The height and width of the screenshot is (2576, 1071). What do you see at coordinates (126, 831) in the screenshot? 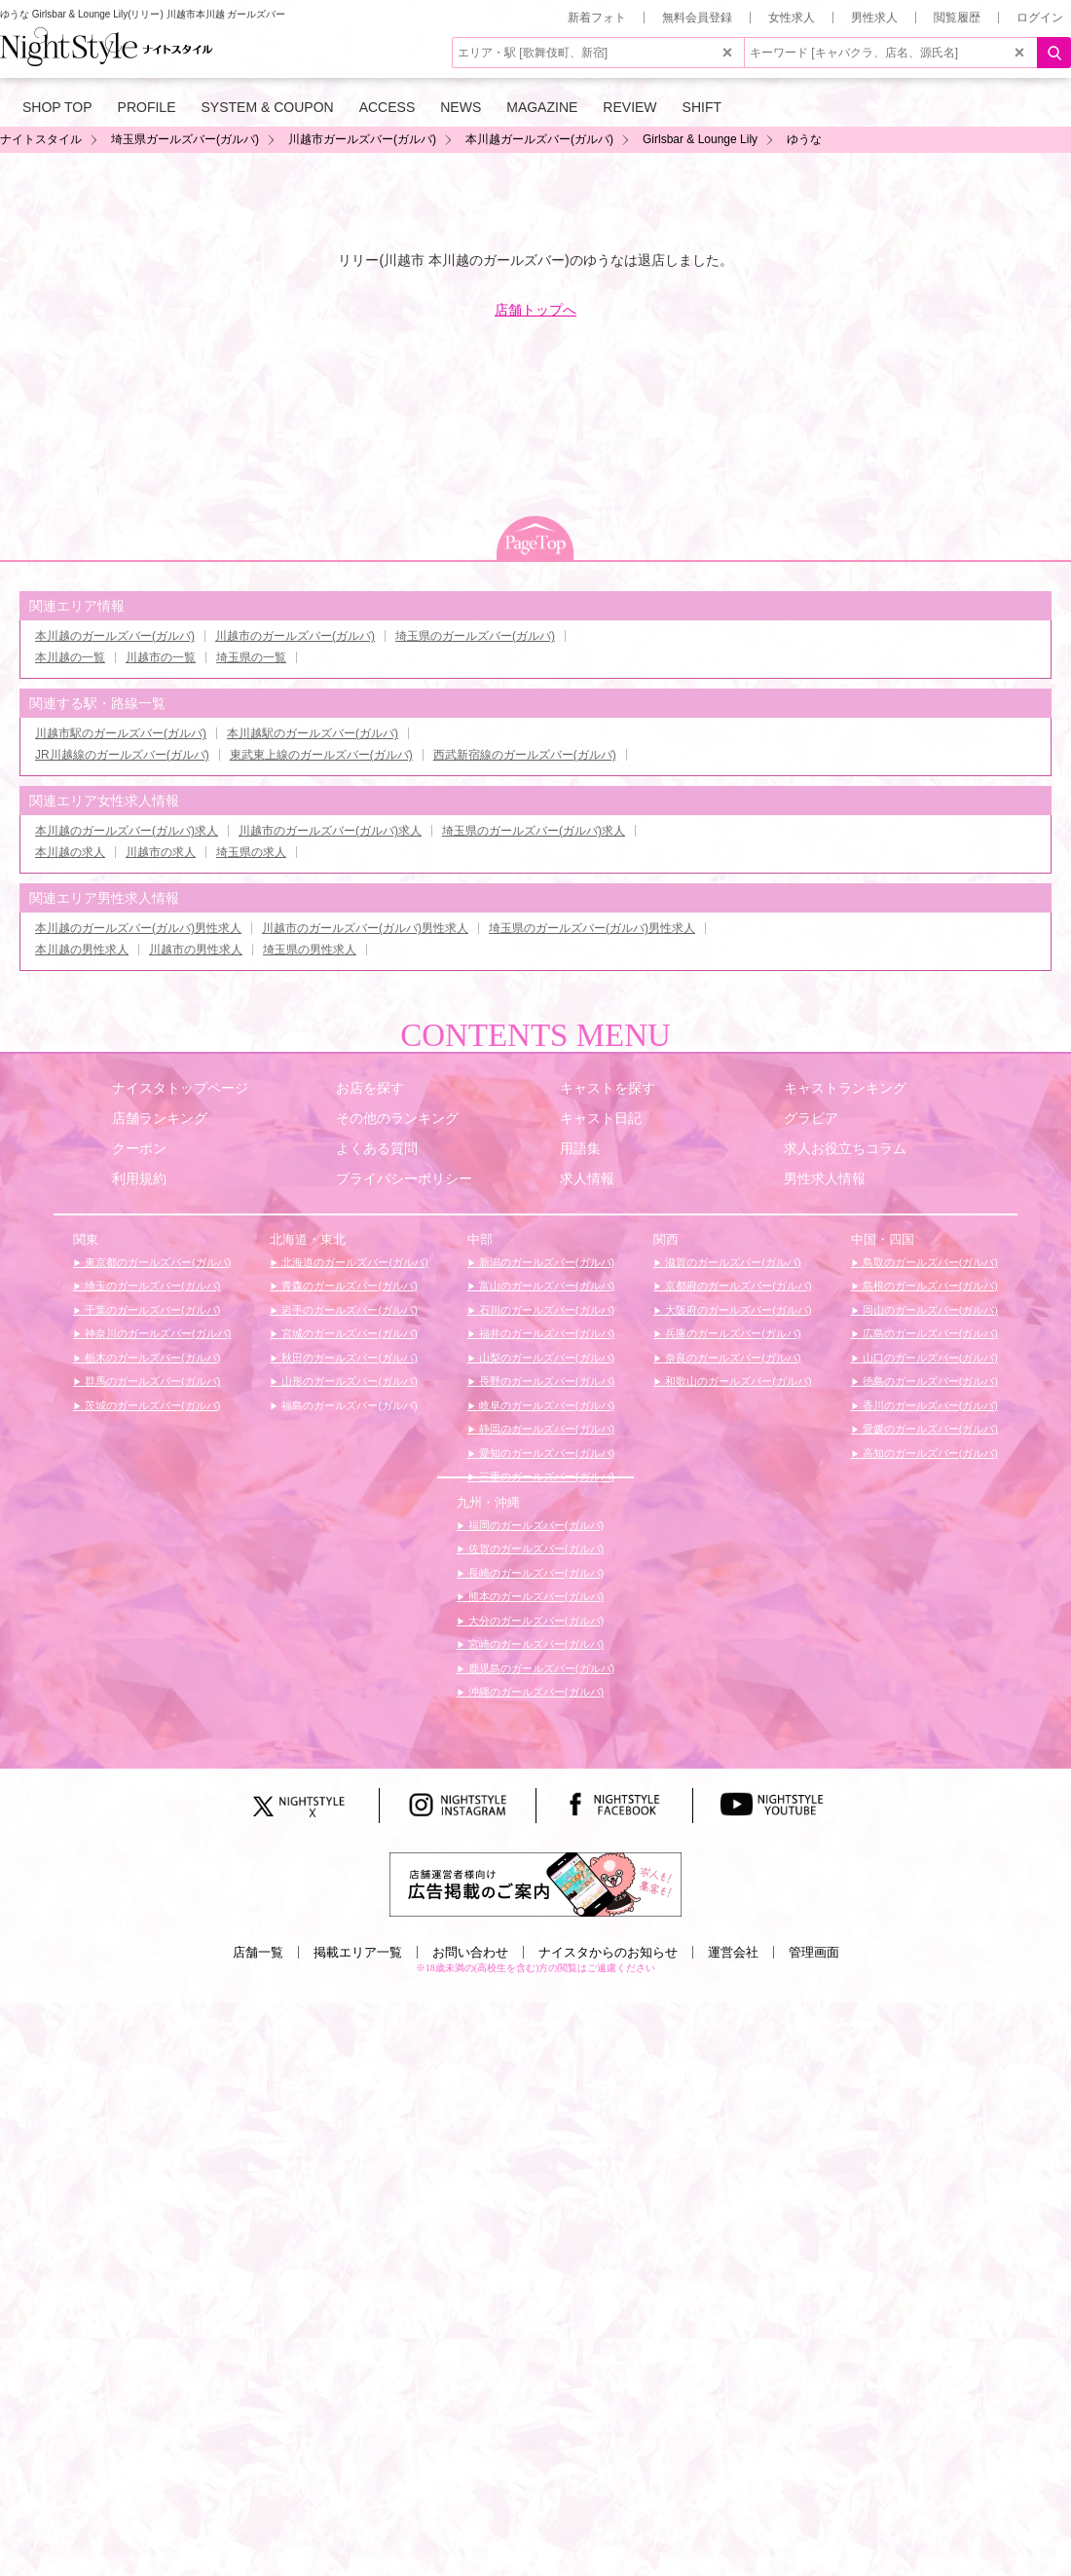
I see `本川越のガールズバー(ガルバ)求人` at bounding box center [126, 831].